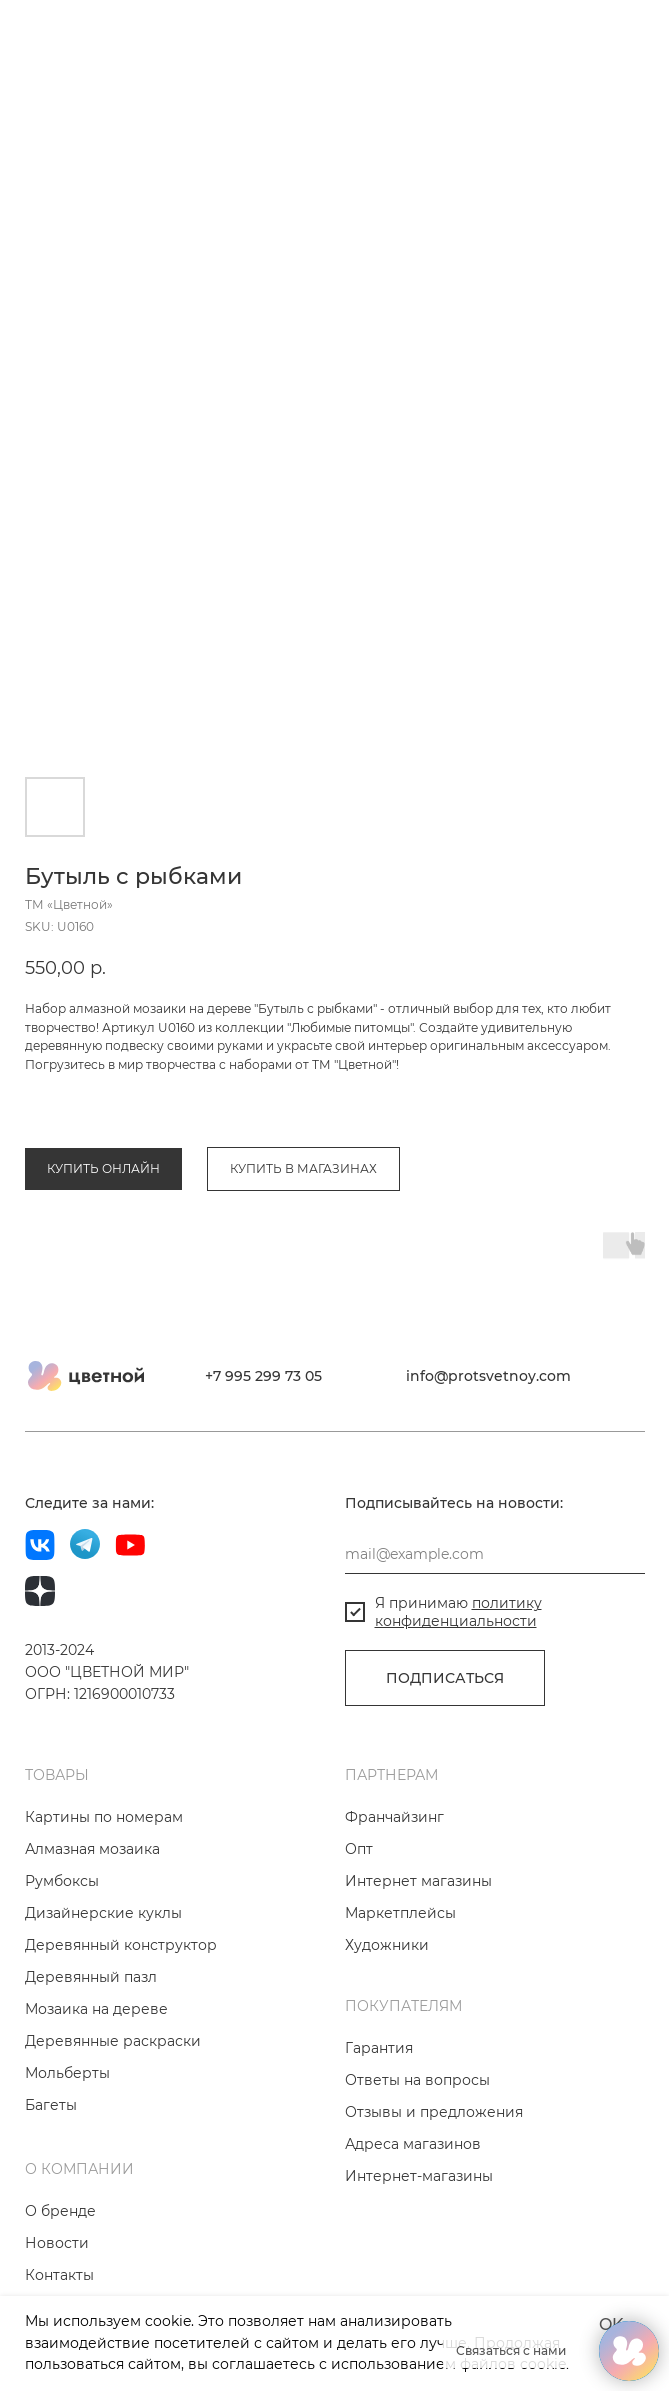 The width and height of the screenshot is (669, 2391). What do you see at coordinates (434, 2146) in the screenshot?
I see `Отзывы и предложения` at bounding box center [434, 2146].